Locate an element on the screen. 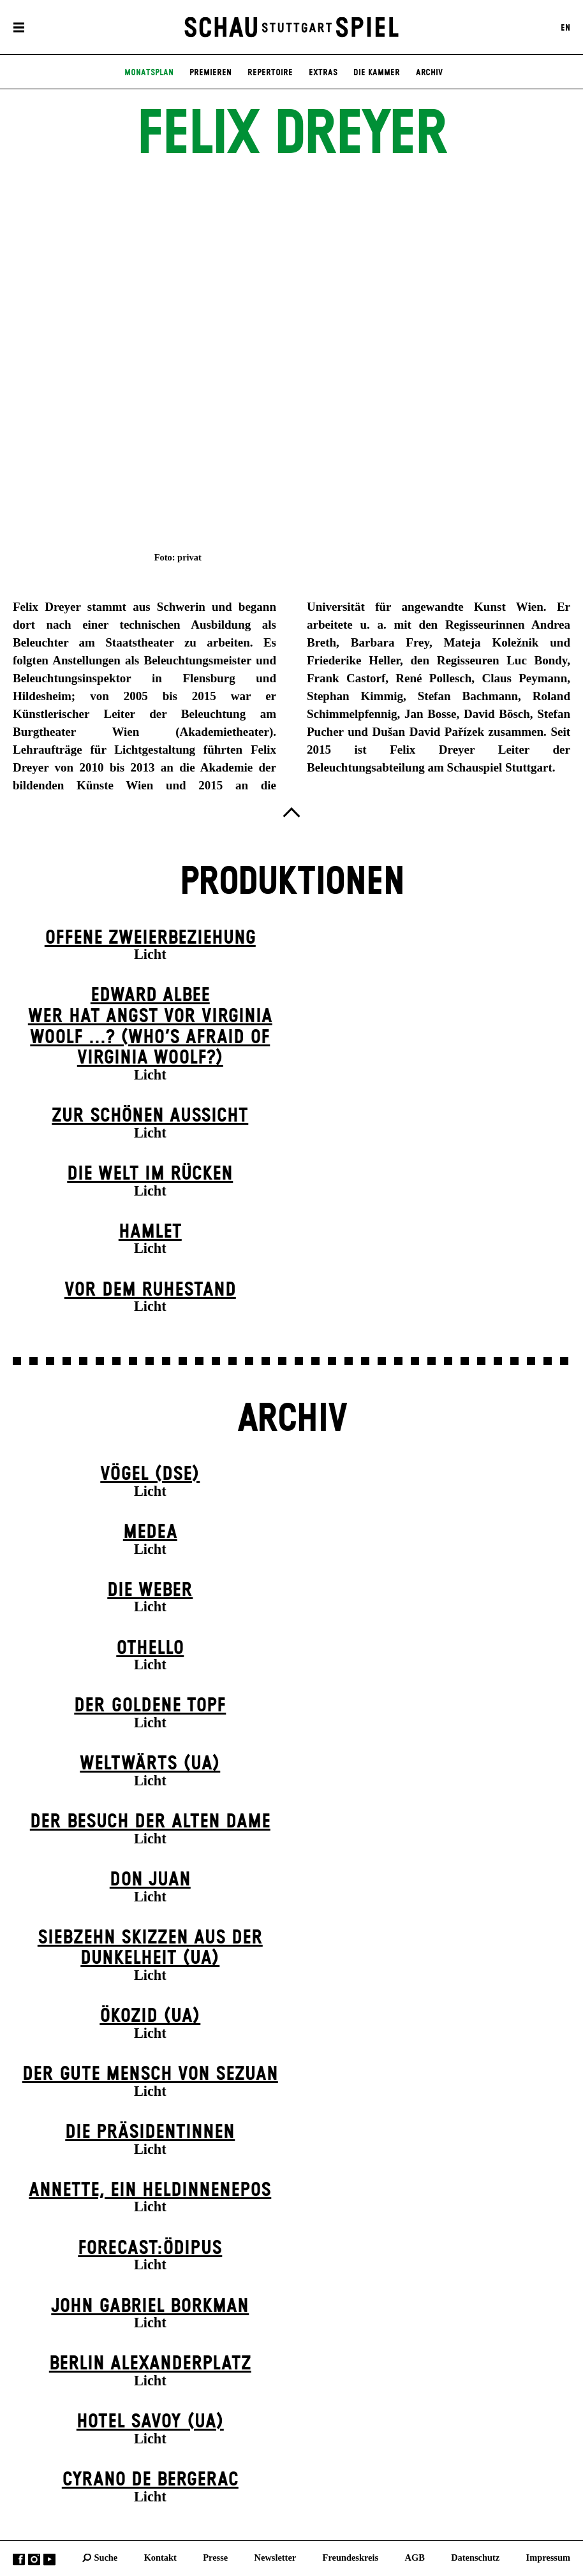  Repertoire is located at coordinates (270, 72).